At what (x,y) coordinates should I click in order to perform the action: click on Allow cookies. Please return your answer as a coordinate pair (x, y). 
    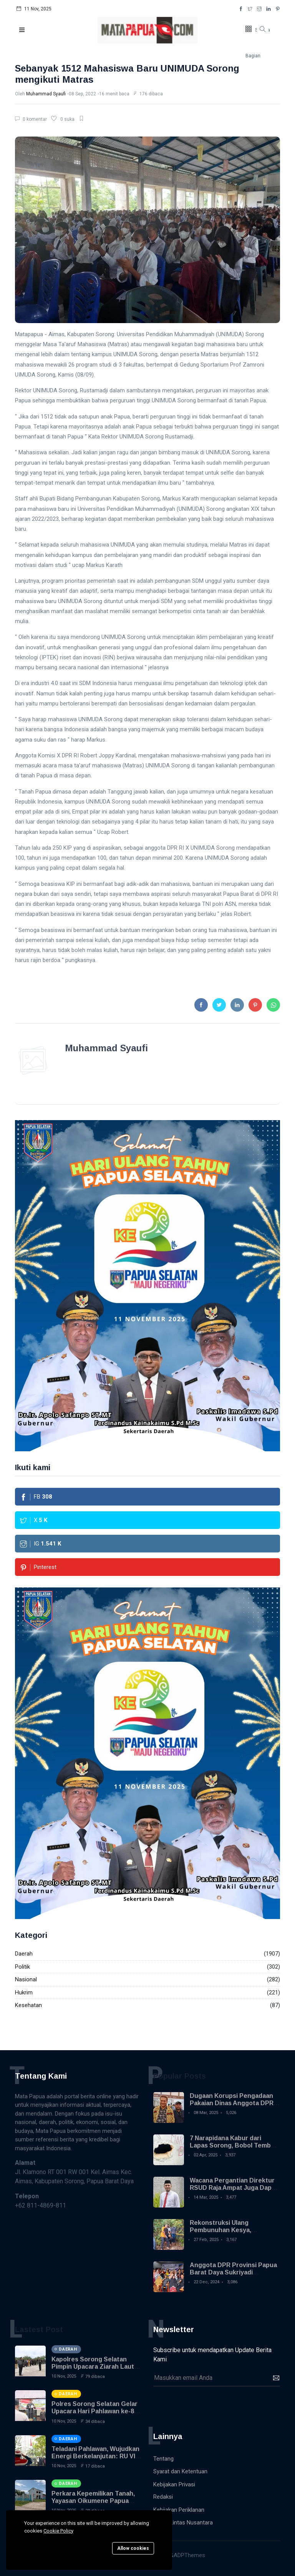
    Looking at the image, I should click on (133, 2548).